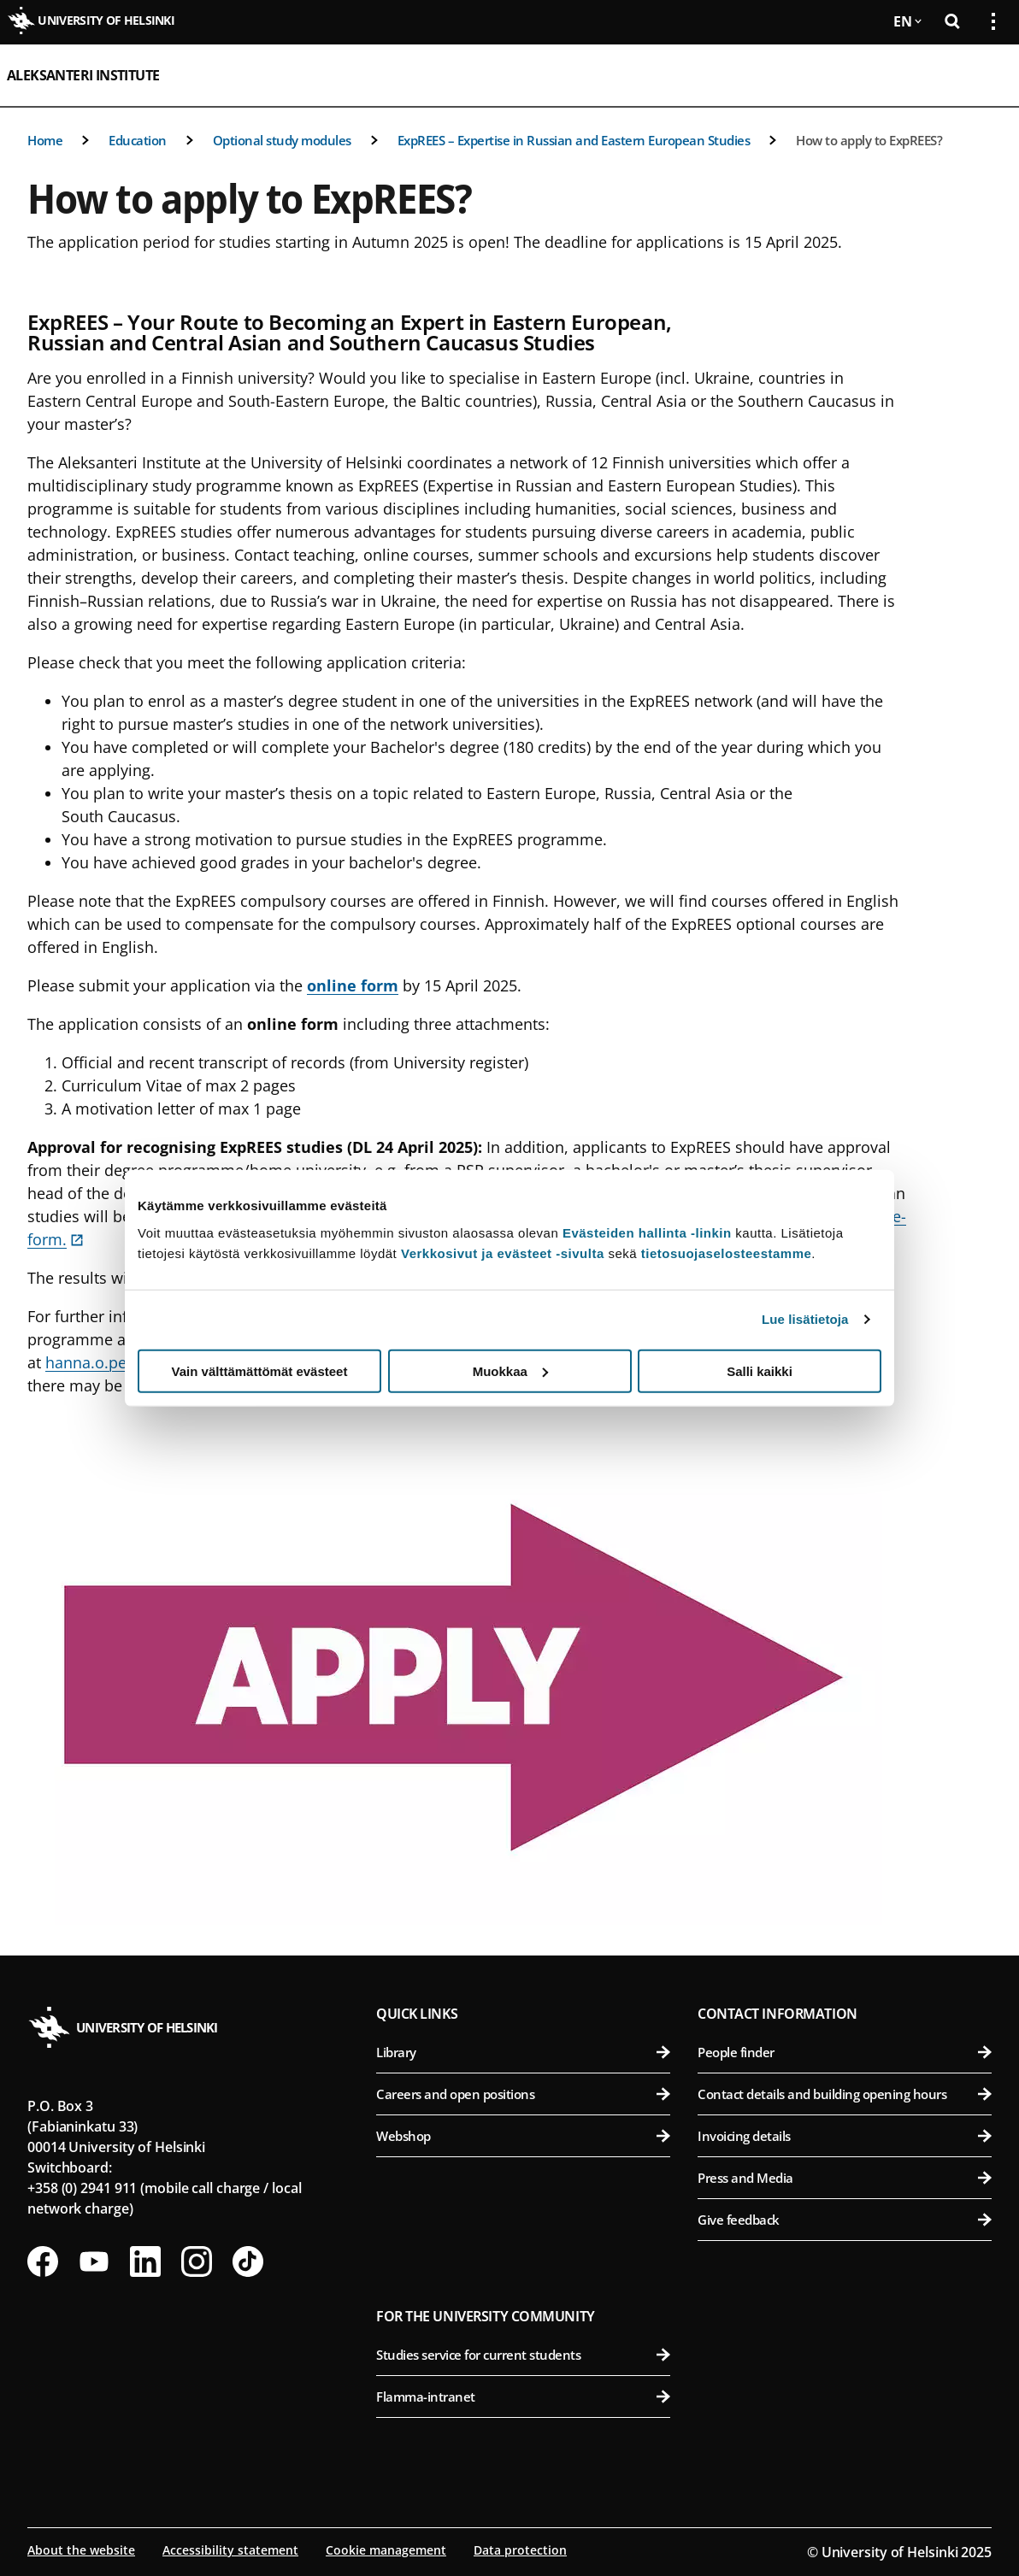 This screenshot has width=1019, height=2576. What do you see at coordinates (230, 2550) in the screenshot?
I see `Accessibility statement` at bounding box center [230, 2550].